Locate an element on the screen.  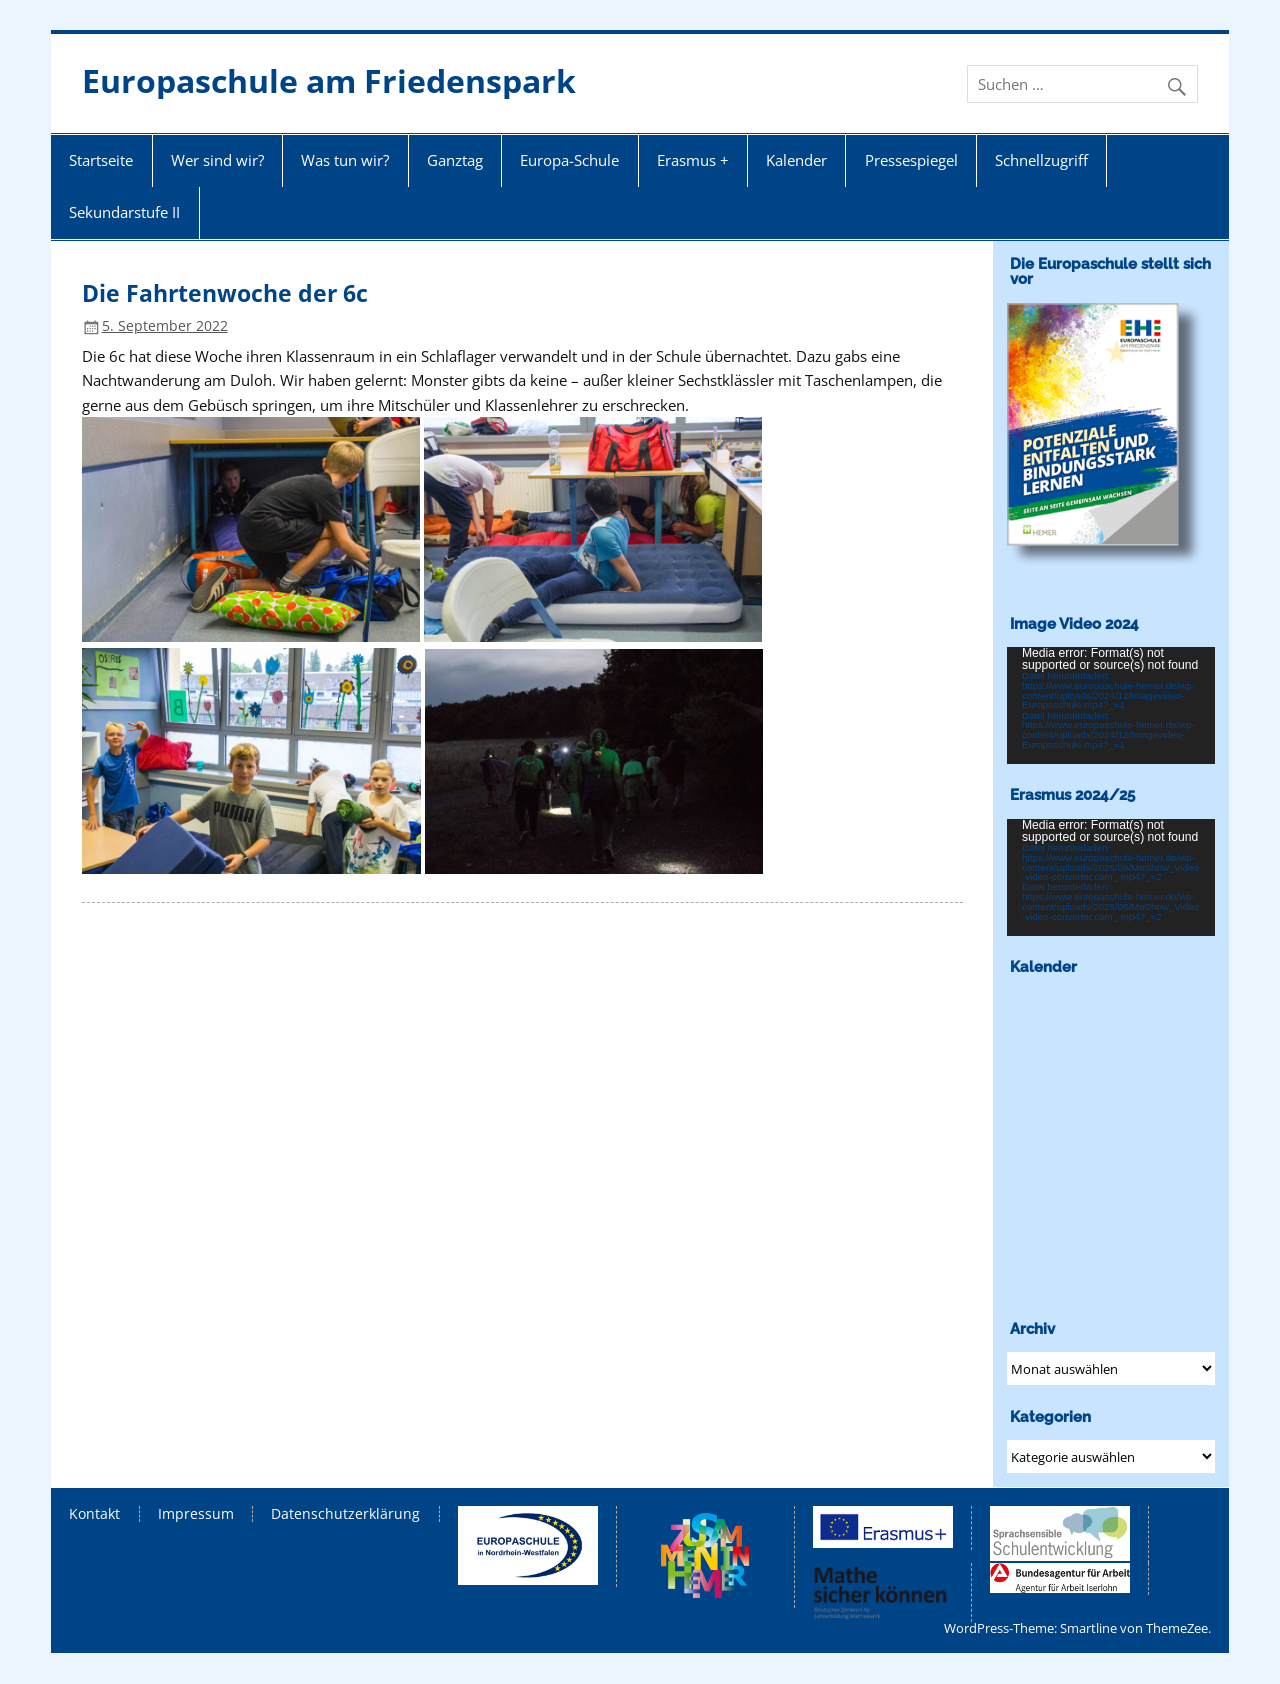
Europa-Schule is located at coordinates (569, 160).